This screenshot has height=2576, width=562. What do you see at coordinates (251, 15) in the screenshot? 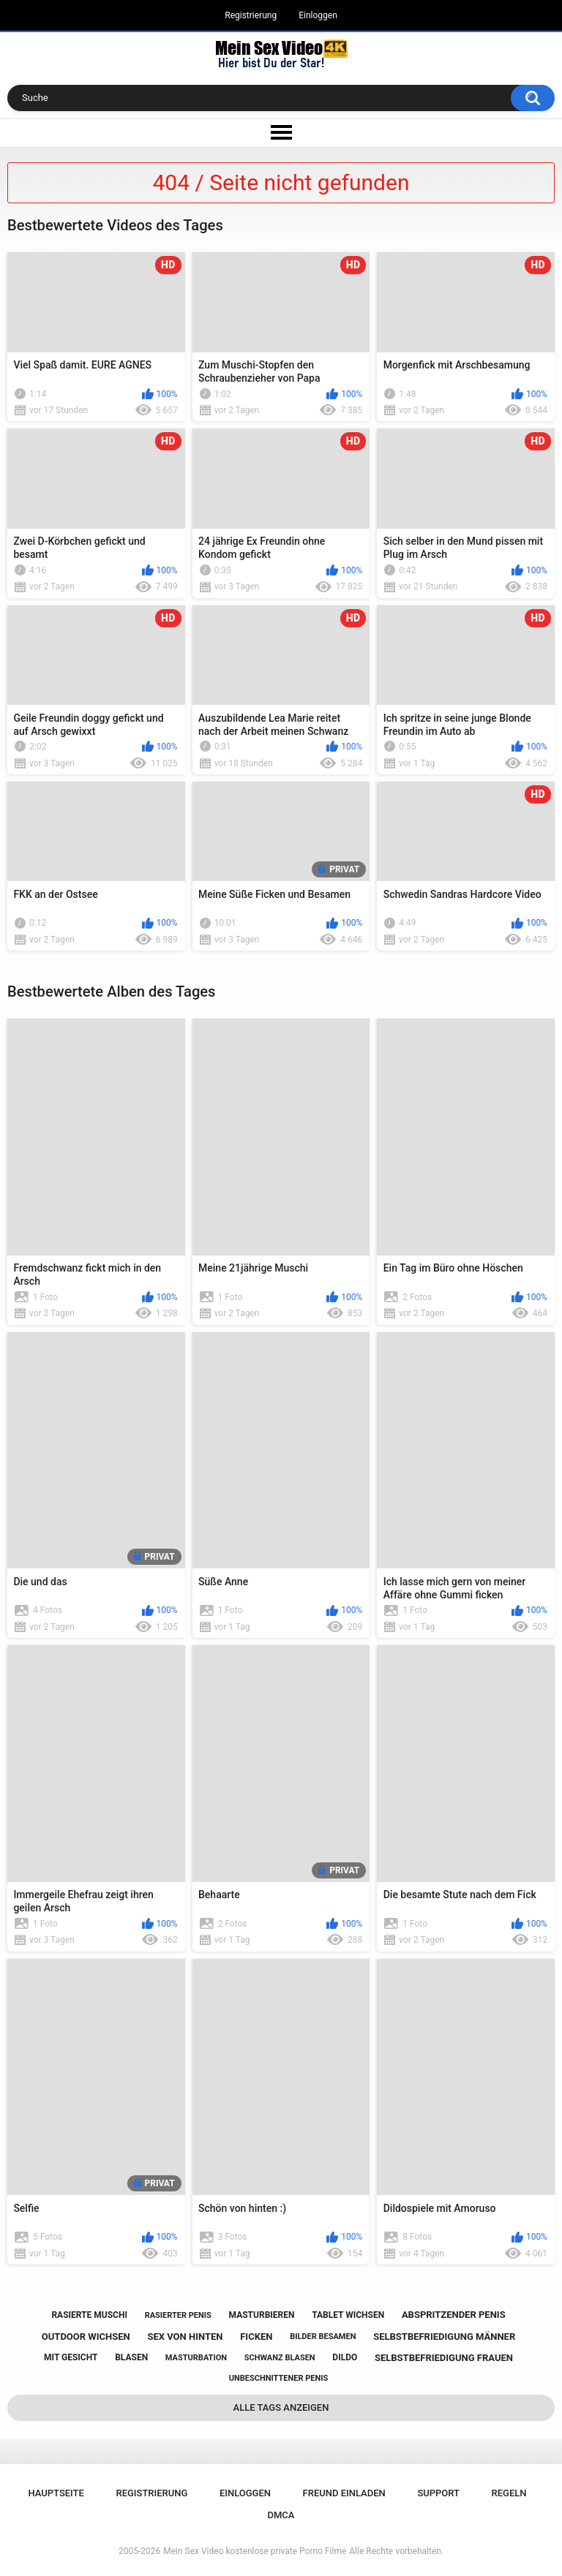
I see `Registrierung` at bounding box center [251, 15].